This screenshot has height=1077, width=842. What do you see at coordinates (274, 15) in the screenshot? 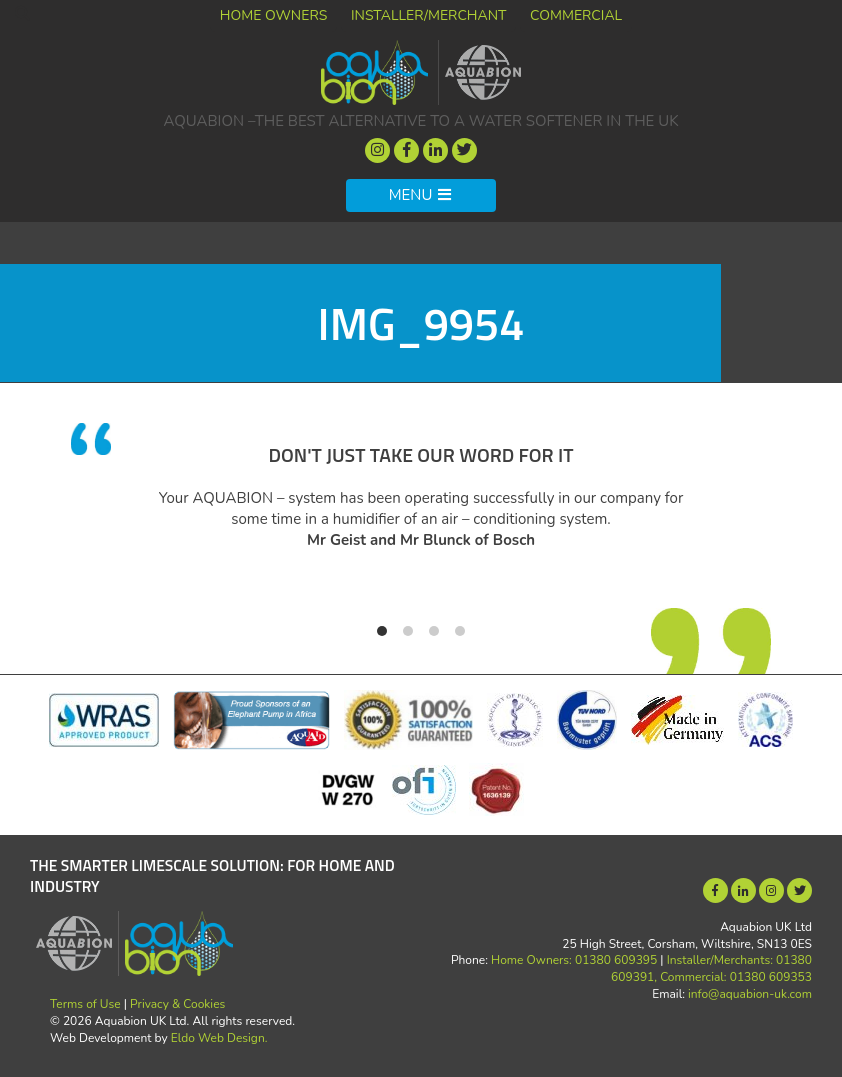
I see `Home Owners` at bounding box center [274, 15].